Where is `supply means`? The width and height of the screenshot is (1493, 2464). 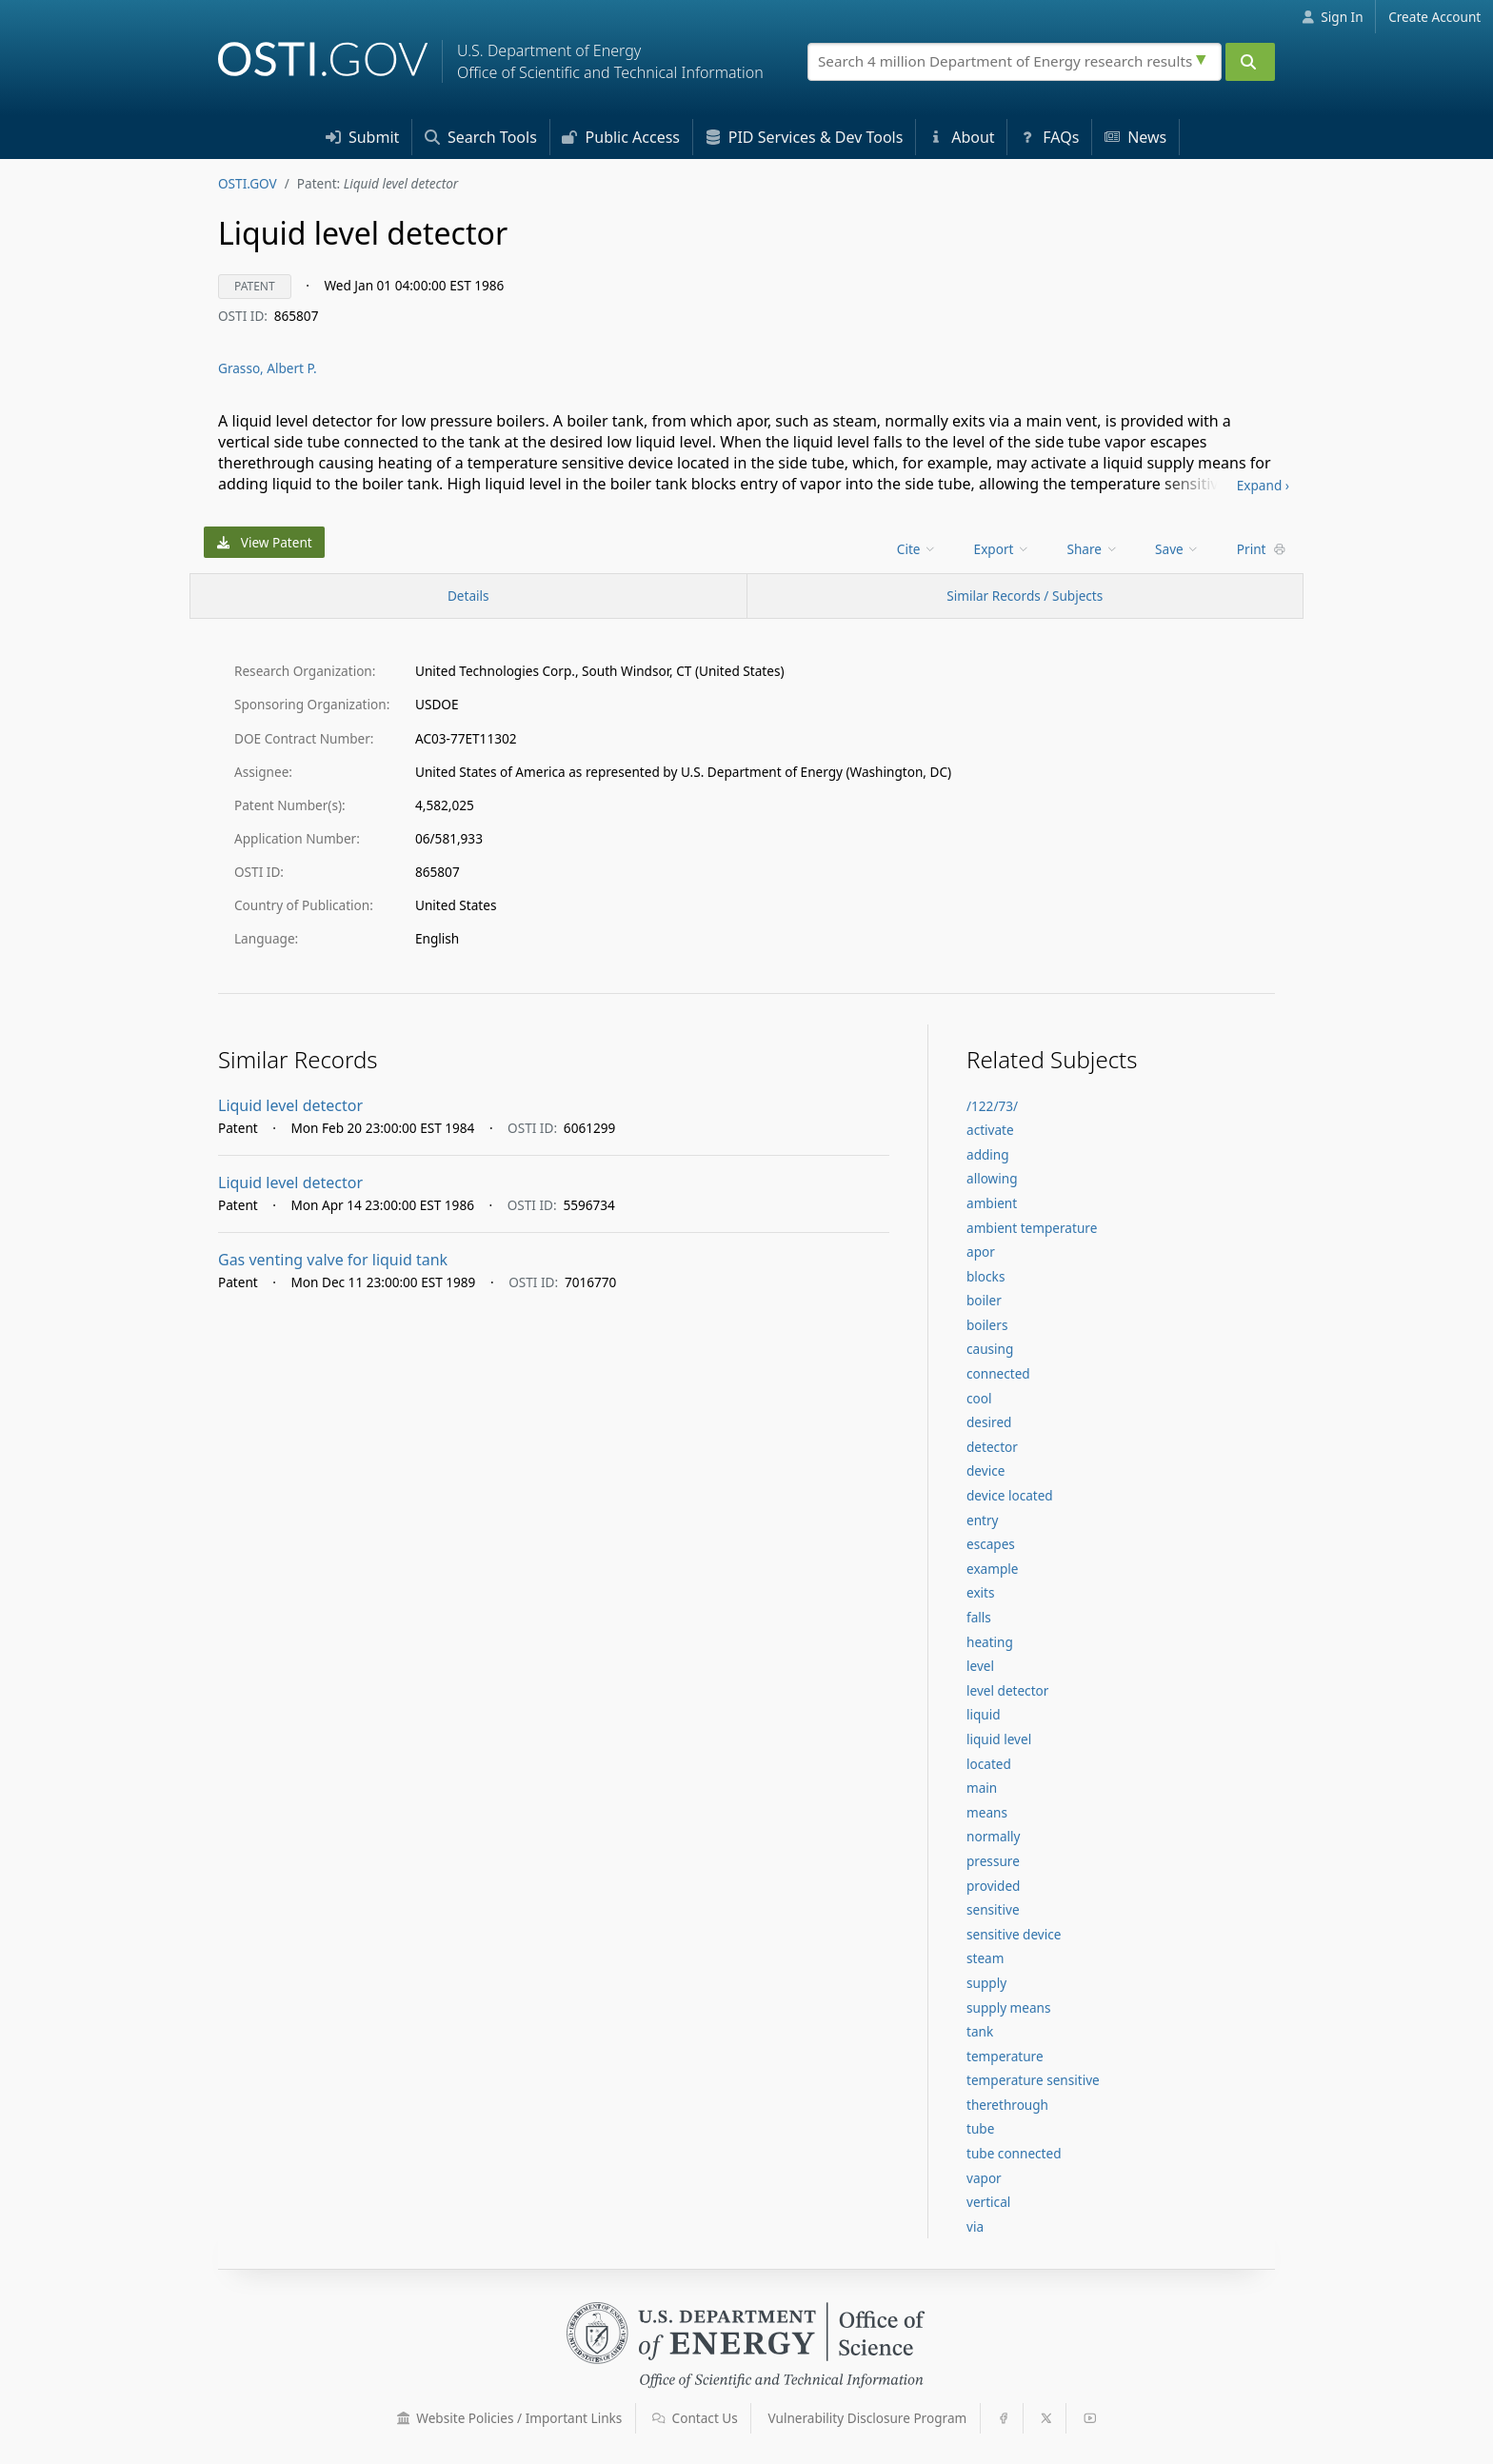
supply means is located at coordinates (1008, 2007).